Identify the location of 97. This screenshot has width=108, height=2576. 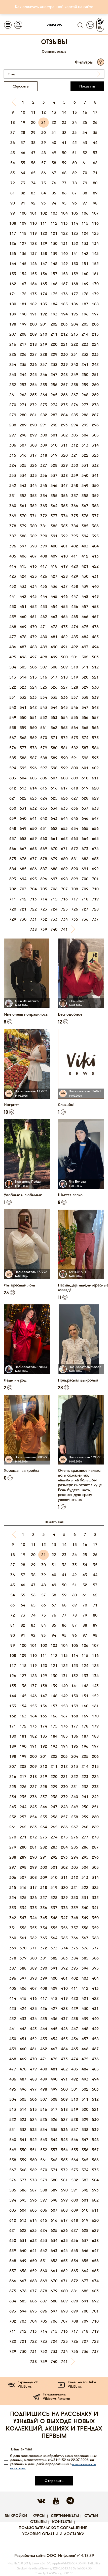
(85, 203).